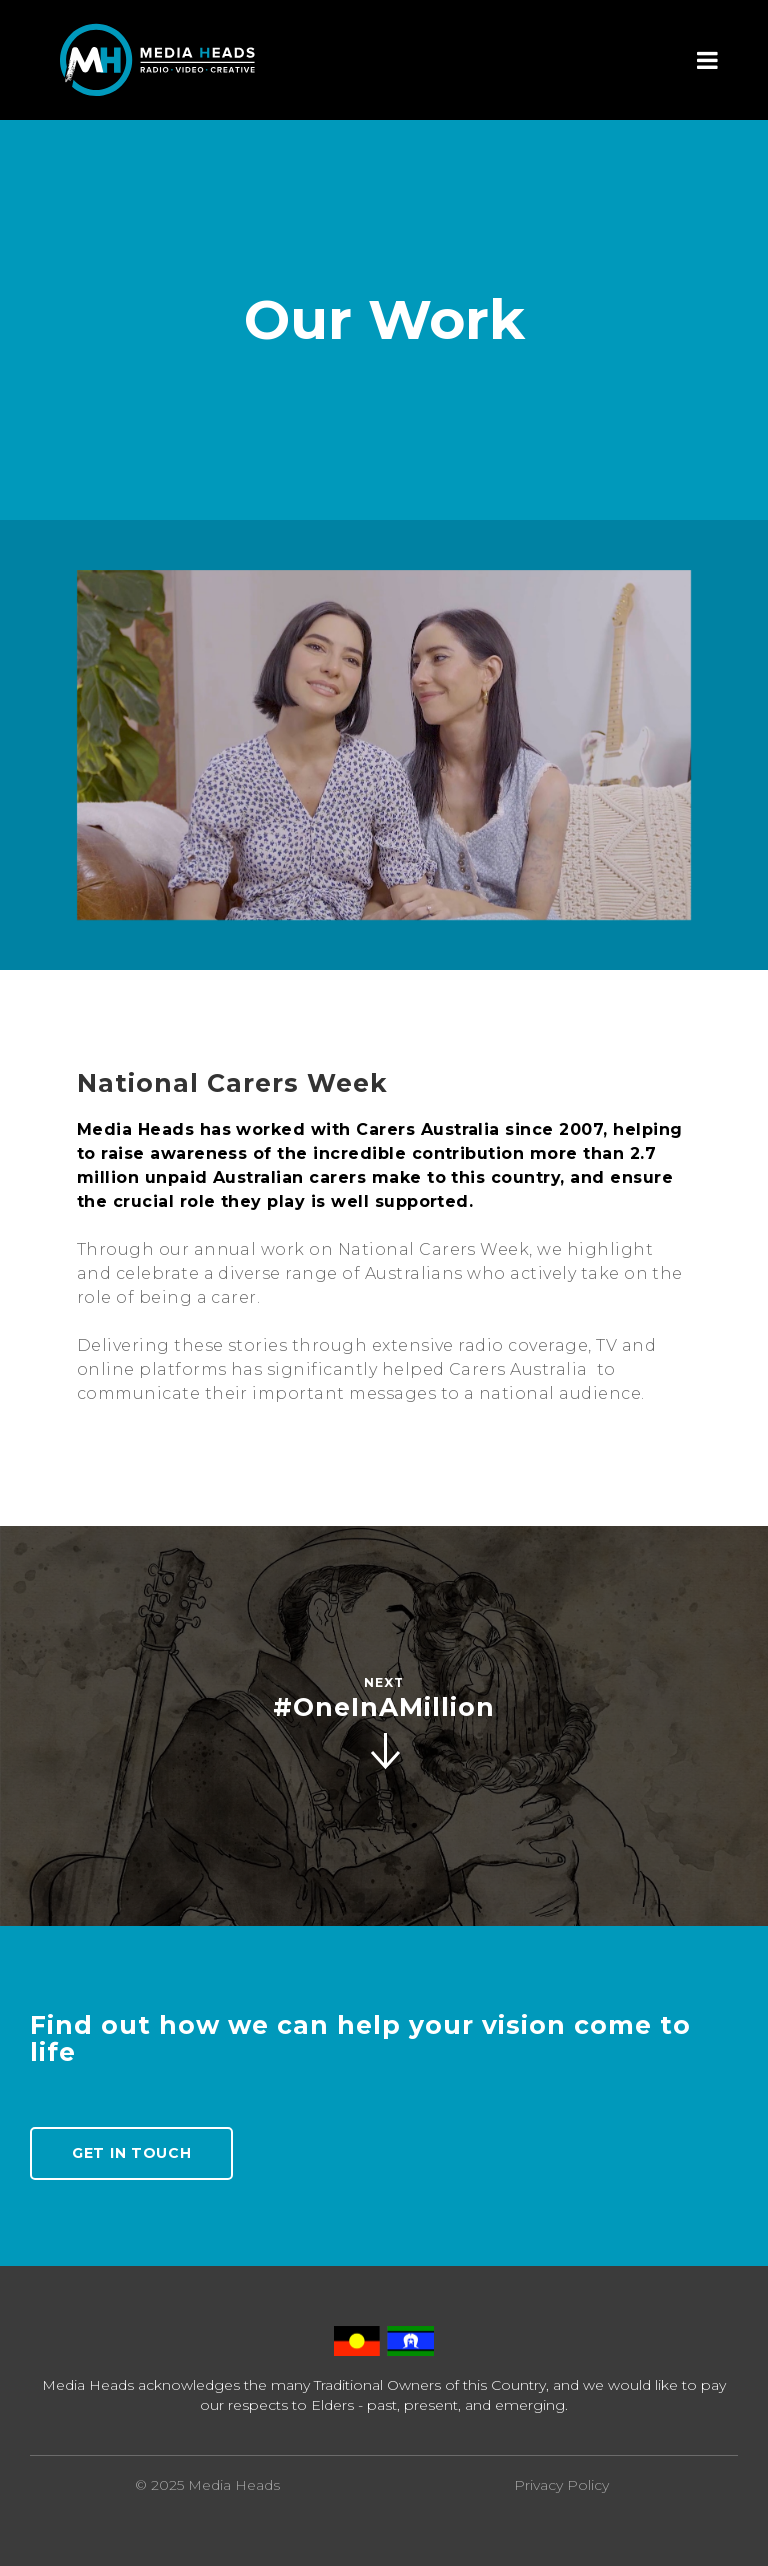  What do you see at coordinates (561, 2485) in the screenshot?
I see `Privacy Policy` at bounding box center [561, 2485].